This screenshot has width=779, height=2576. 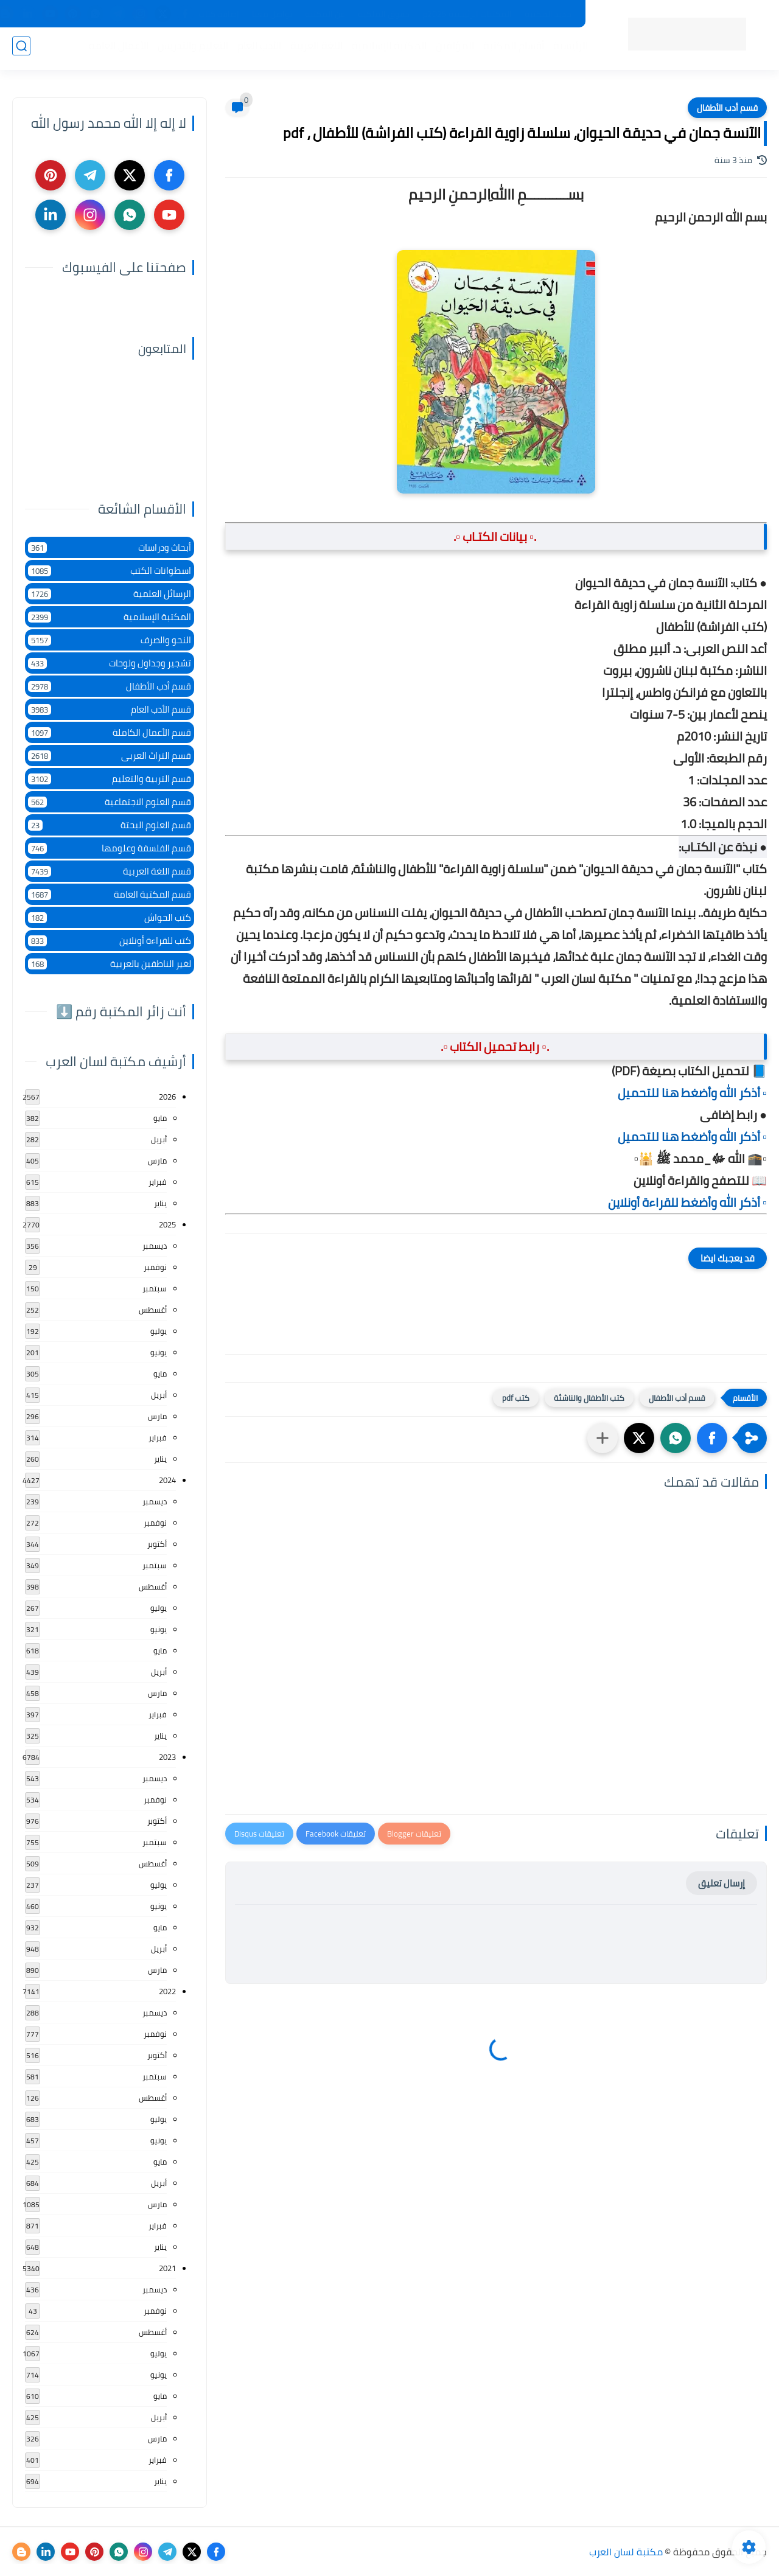 I want to click on عن المكتبة, so click(x=325, y=14).